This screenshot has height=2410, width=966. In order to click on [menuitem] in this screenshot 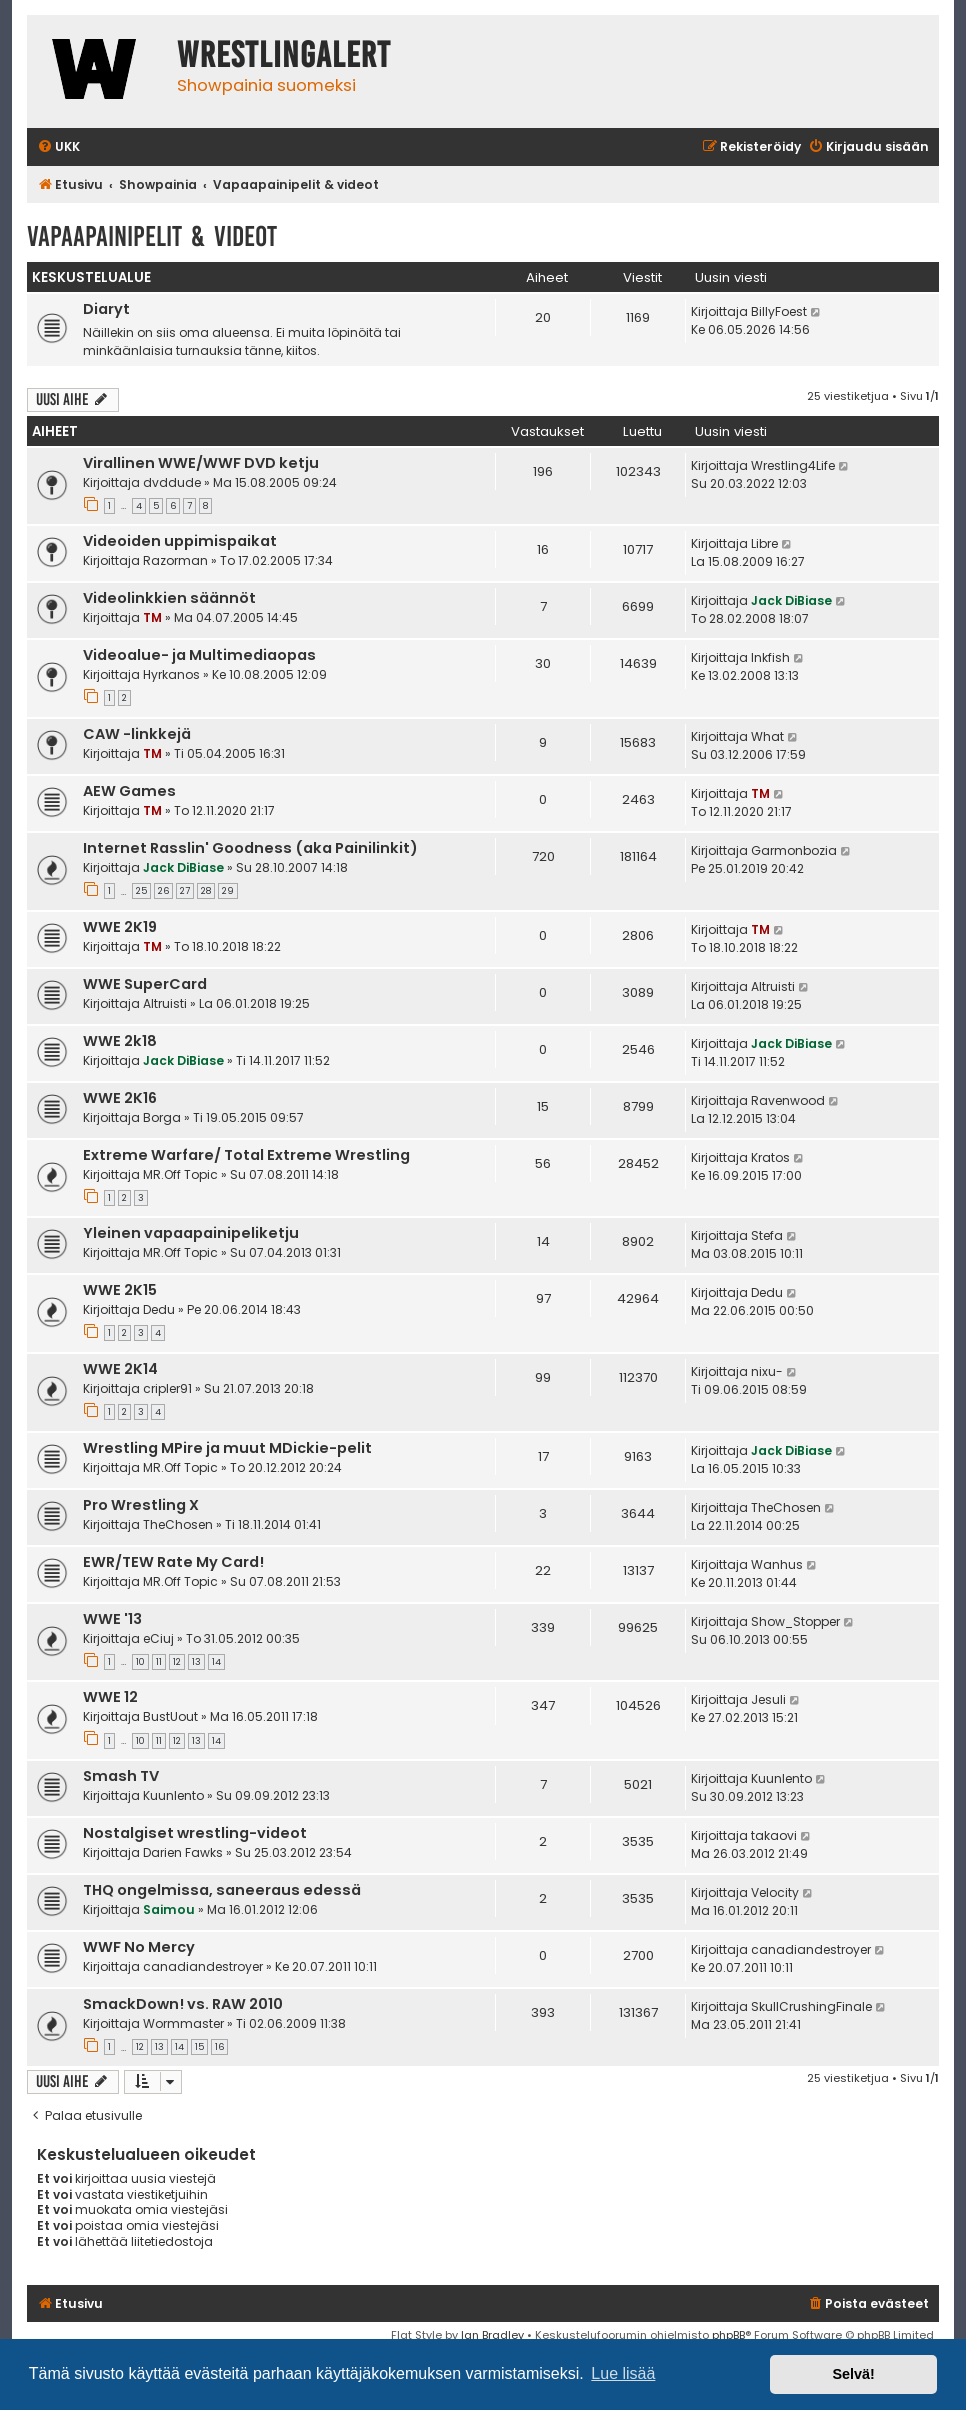, I will do `click(58, 147)`.